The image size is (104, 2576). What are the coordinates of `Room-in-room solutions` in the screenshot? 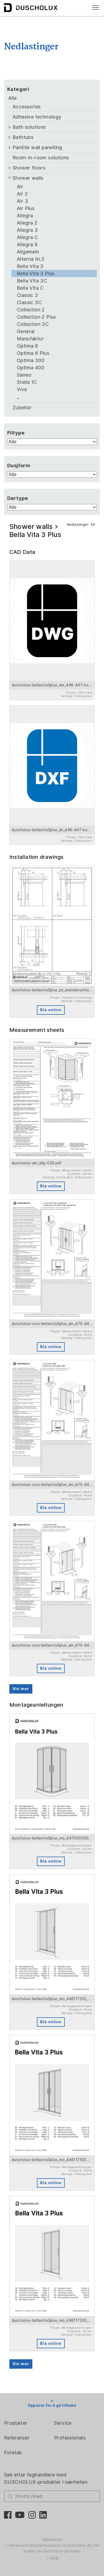 It's located at (41, 157).